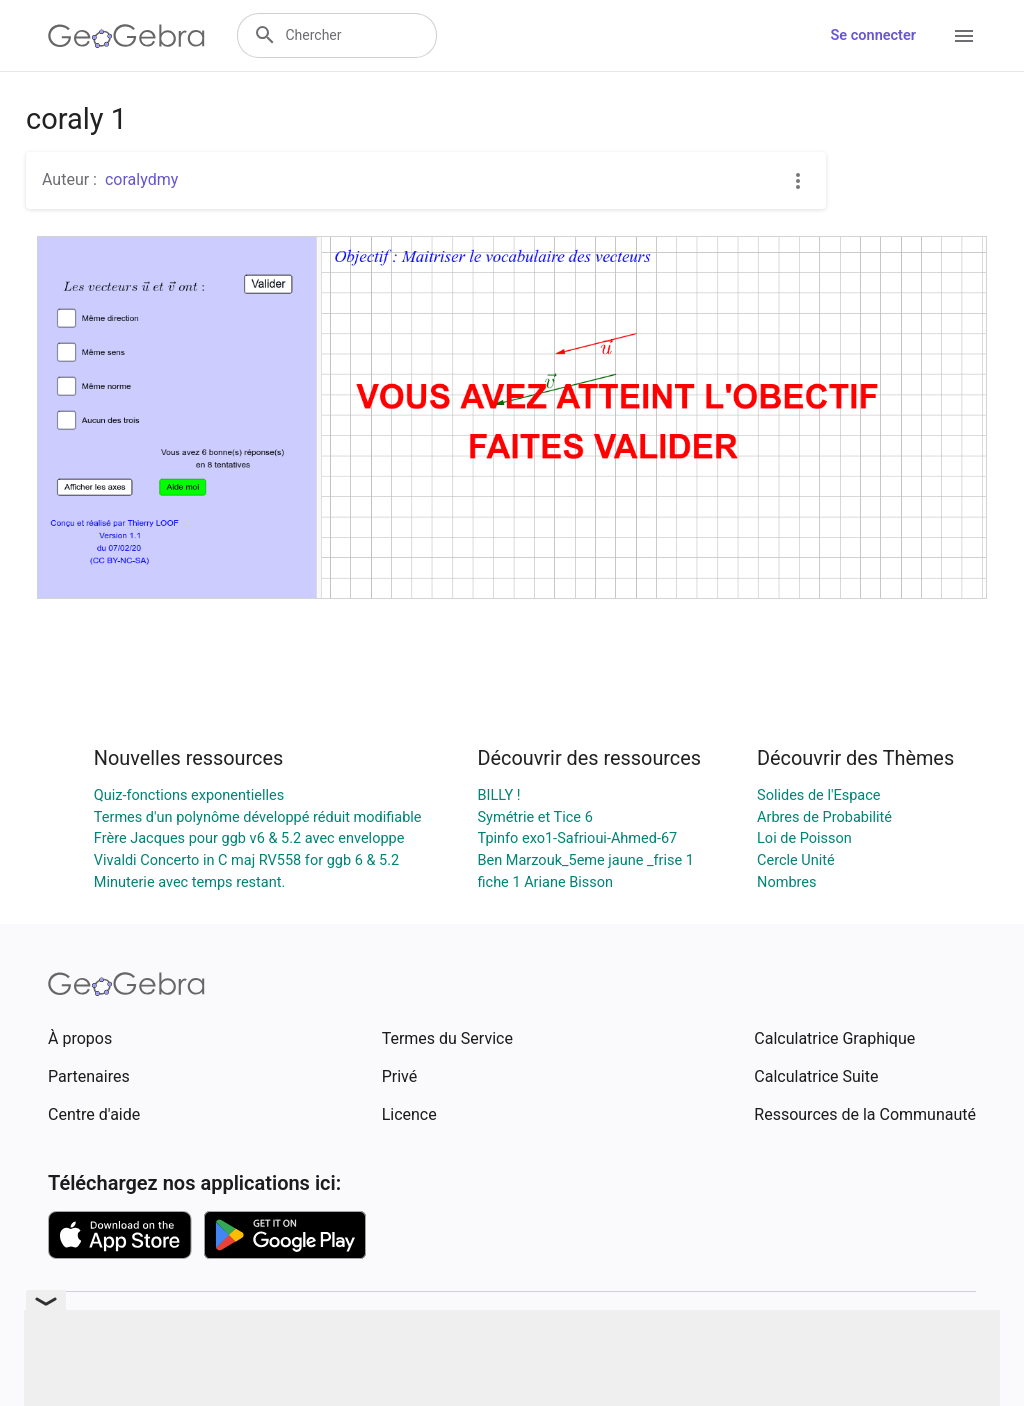 The width and height of the screenshot is (1024, 1406). What do you see at coordinates (964, 36) in the screenshot?
I see `[Open Menu]` at bounding box center [964, 36].